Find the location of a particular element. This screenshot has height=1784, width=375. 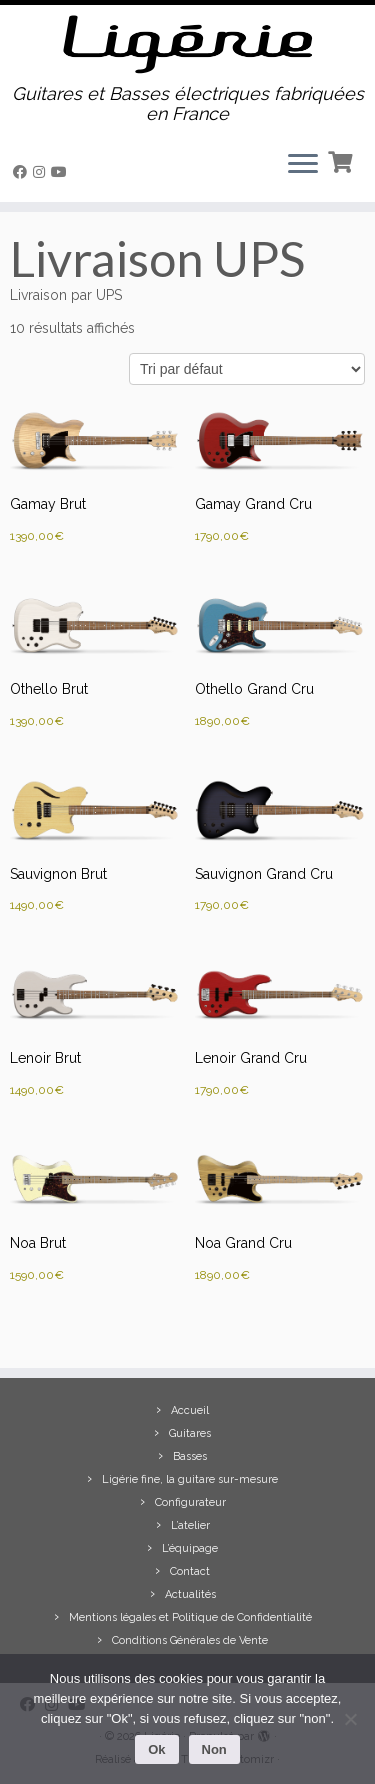

Non is located at coordinates (214, 1749).